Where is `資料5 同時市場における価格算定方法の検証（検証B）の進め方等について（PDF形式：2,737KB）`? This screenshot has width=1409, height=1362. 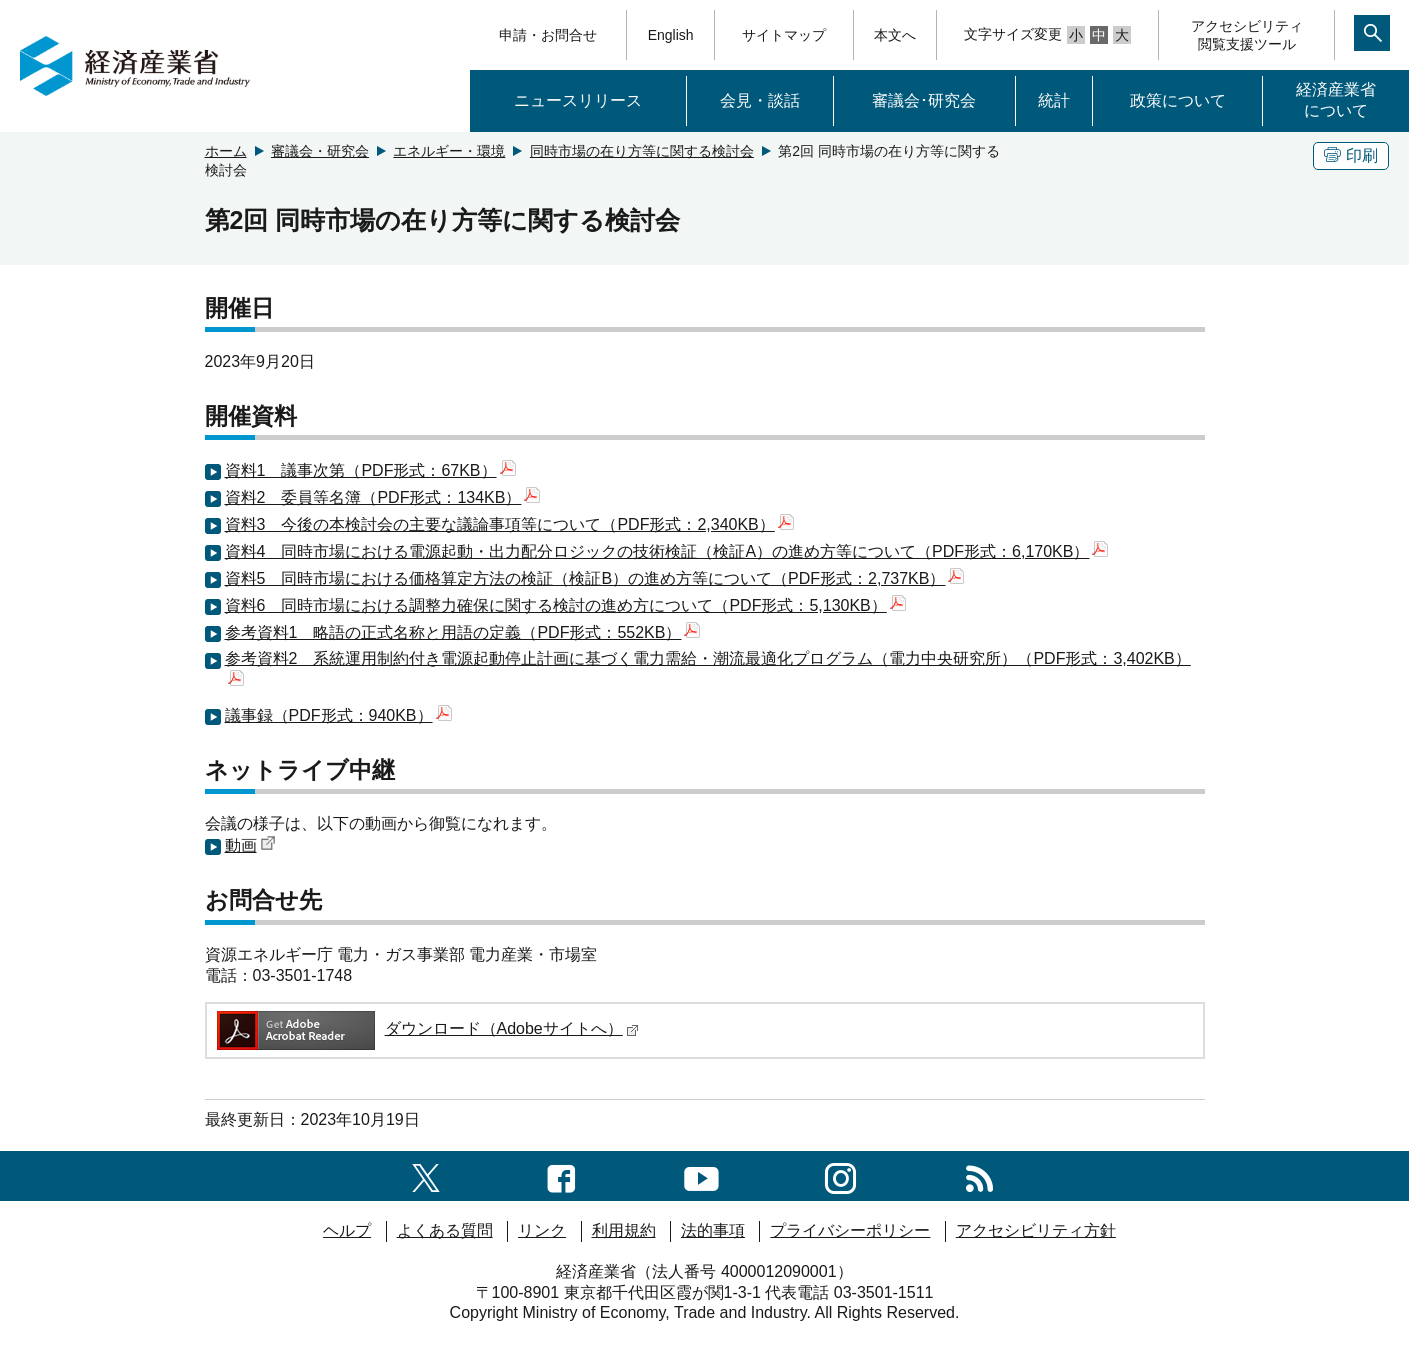 資料5 同時市場における価格算定方法の検証（検証B）の進め方等について（PDF形式：2,737KB） is located at coordinates (595, 578).